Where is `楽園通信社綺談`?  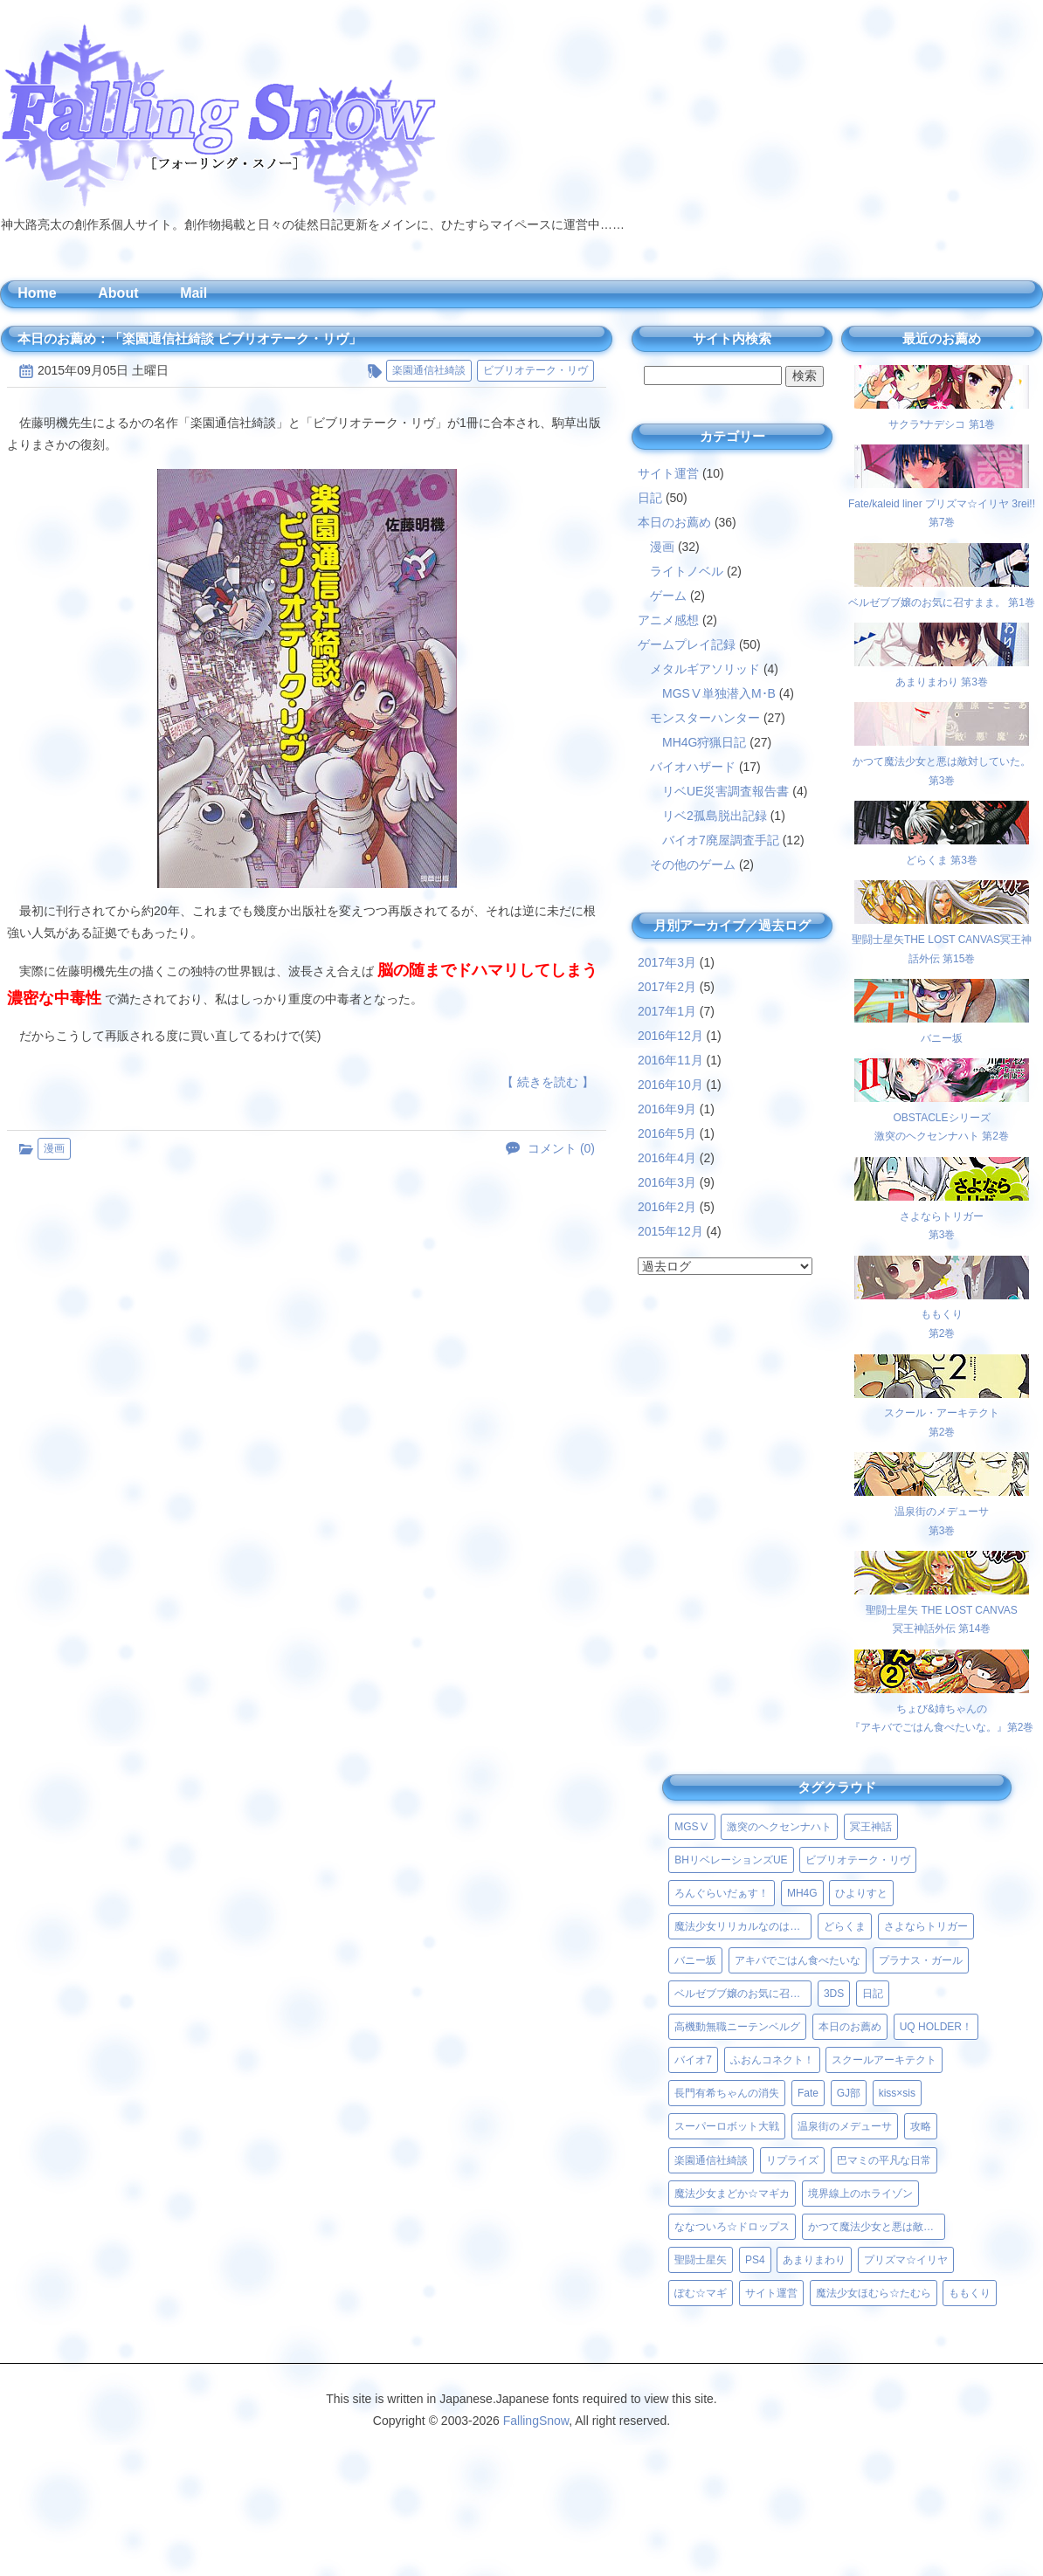 楽園通信社綺談 is located at coordinates (429, 370).